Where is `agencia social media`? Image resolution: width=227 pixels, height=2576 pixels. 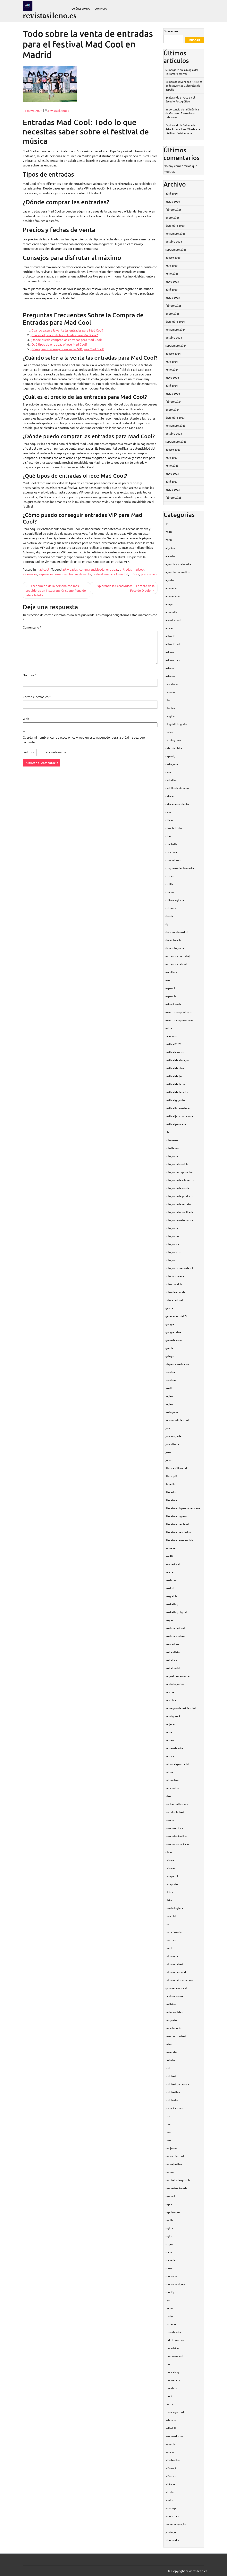
agencia social media is located at coordinates (178, 564).